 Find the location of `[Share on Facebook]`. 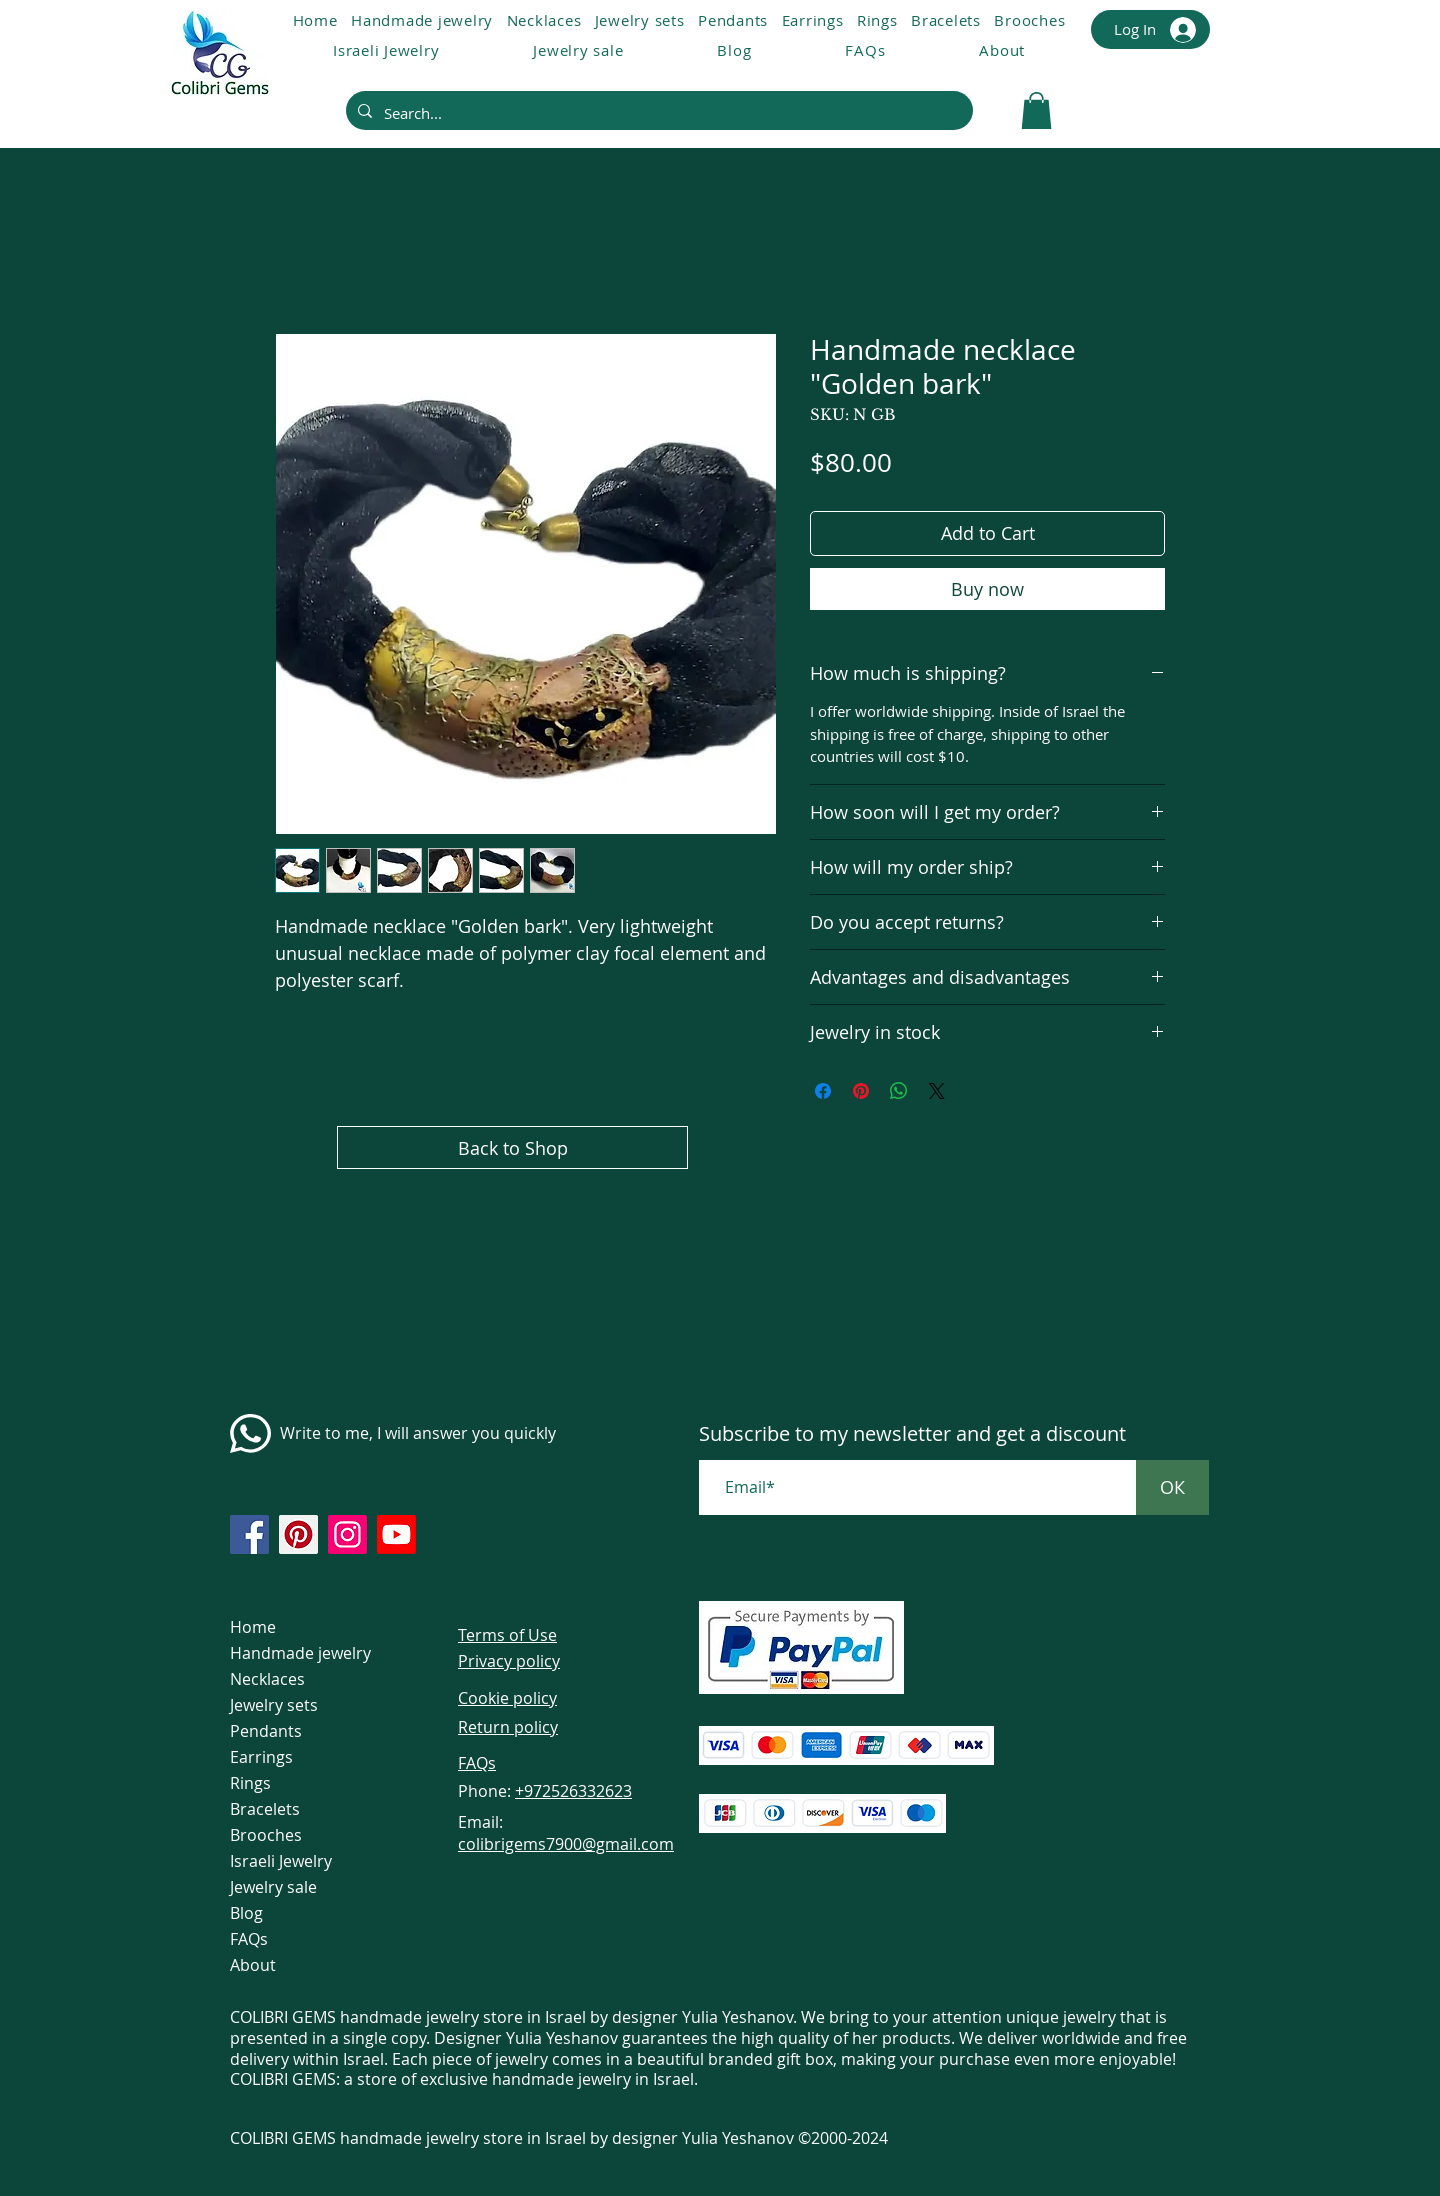

[Share on Facebook] is located at coordinates (823, 1091).